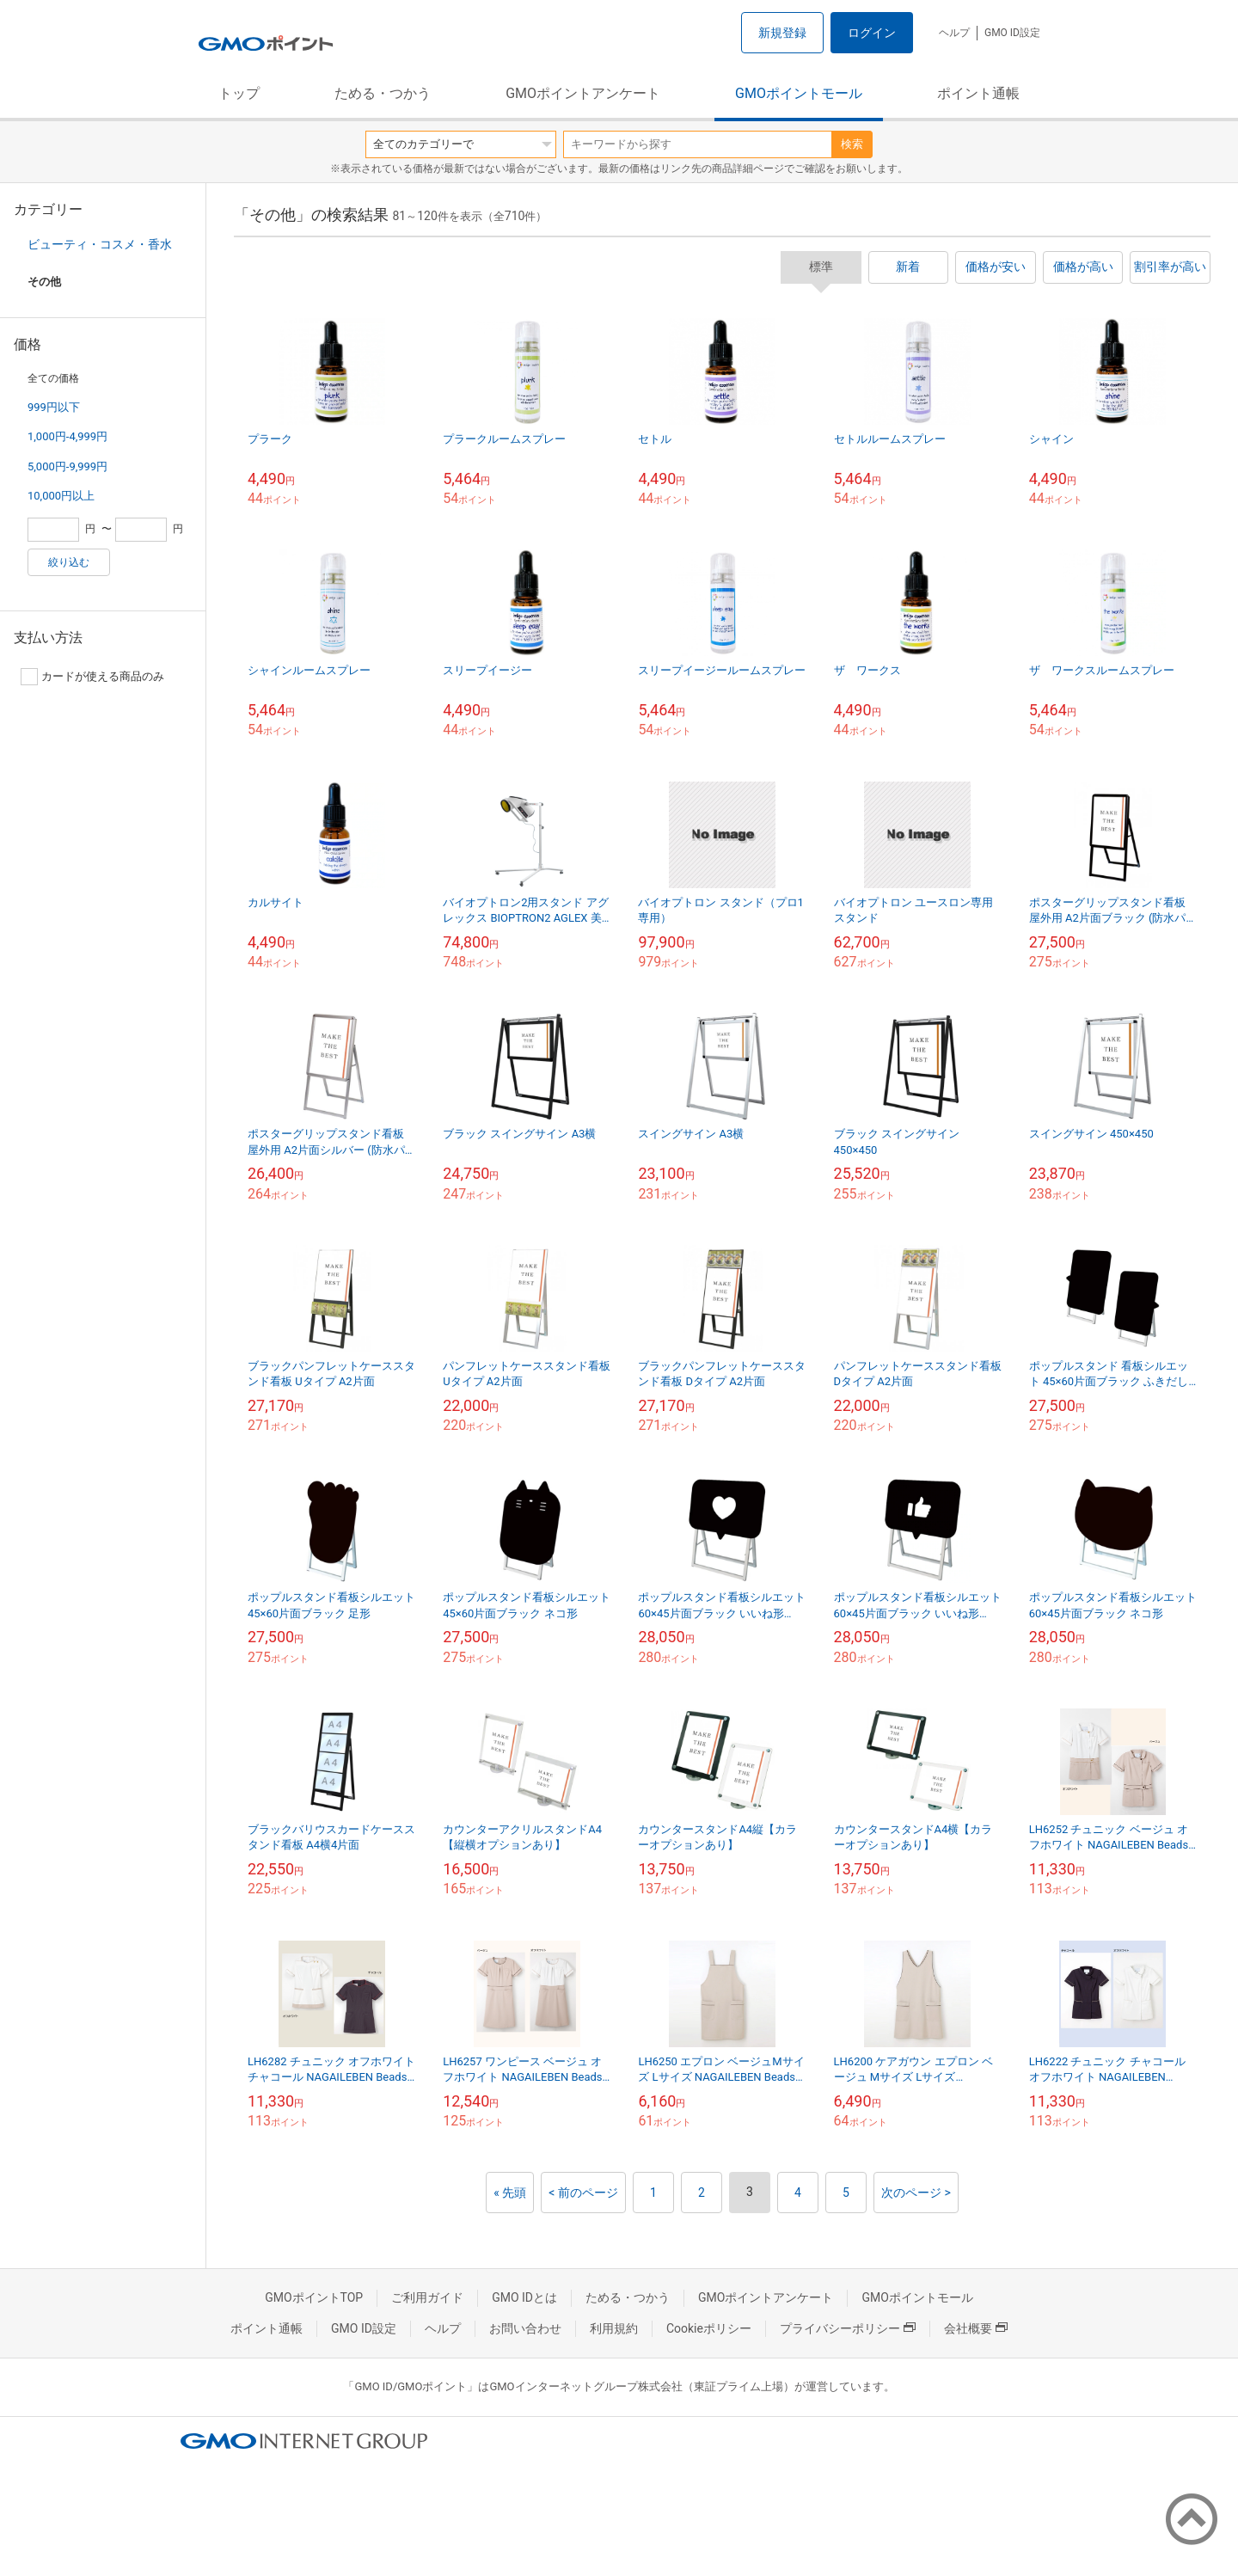 Image resolution: width=1238 pixels, height=2576 pixels. I want to click on カードが使える商品のみ, so click(92, 676).